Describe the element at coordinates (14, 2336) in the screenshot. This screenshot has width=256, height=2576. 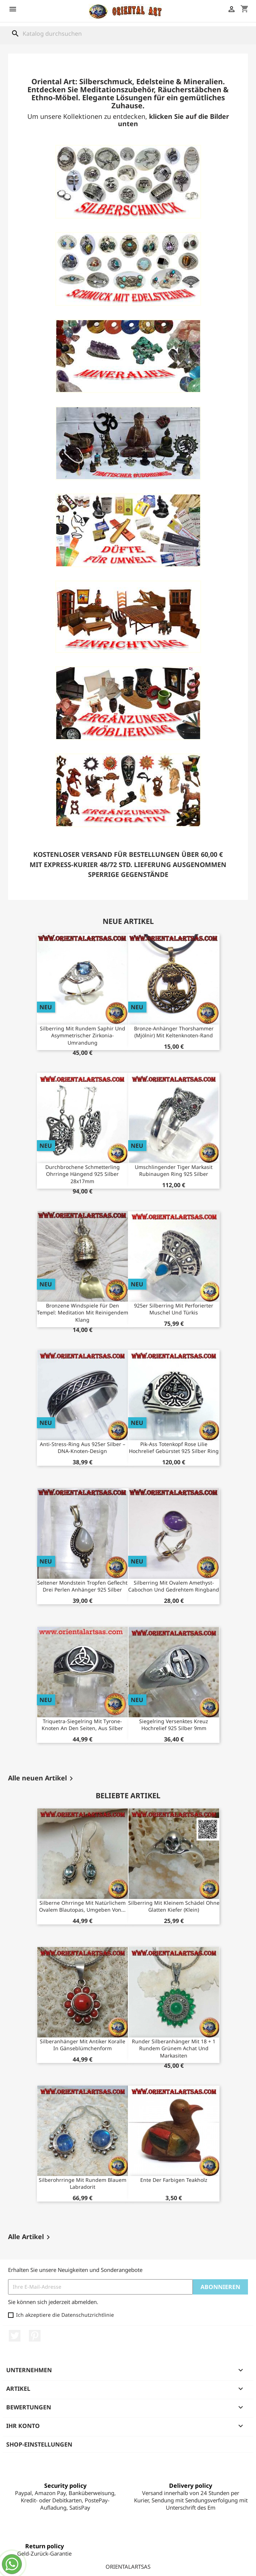
I see `Twitter` at that location.